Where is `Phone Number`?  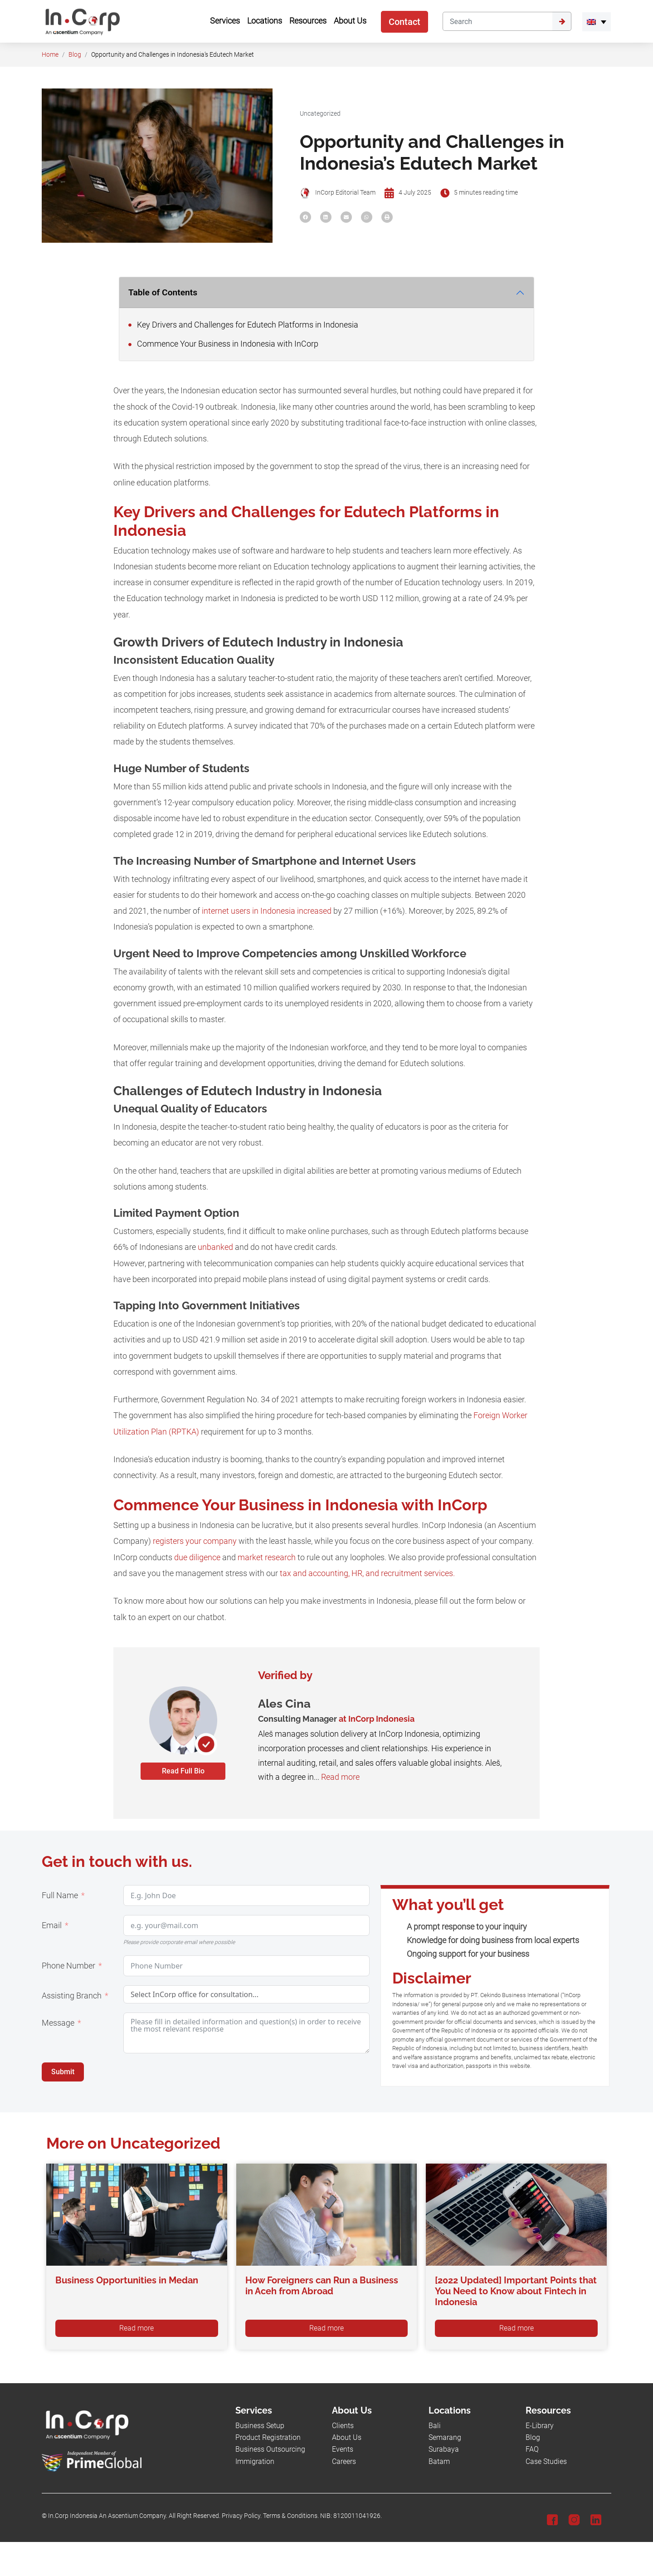 Phone Number is located at coordinates (68, 1965).